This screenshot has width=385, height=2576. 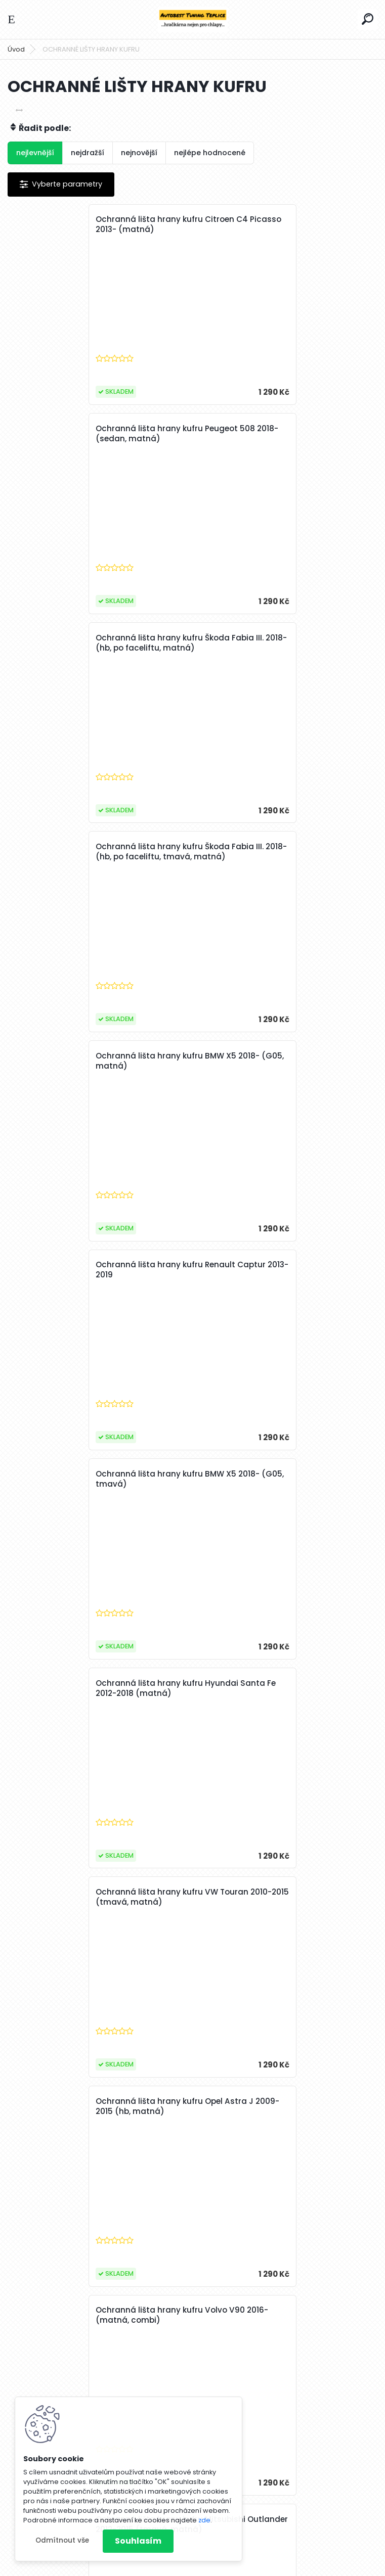 I want to click on 14, so click(x=149, y=2318).